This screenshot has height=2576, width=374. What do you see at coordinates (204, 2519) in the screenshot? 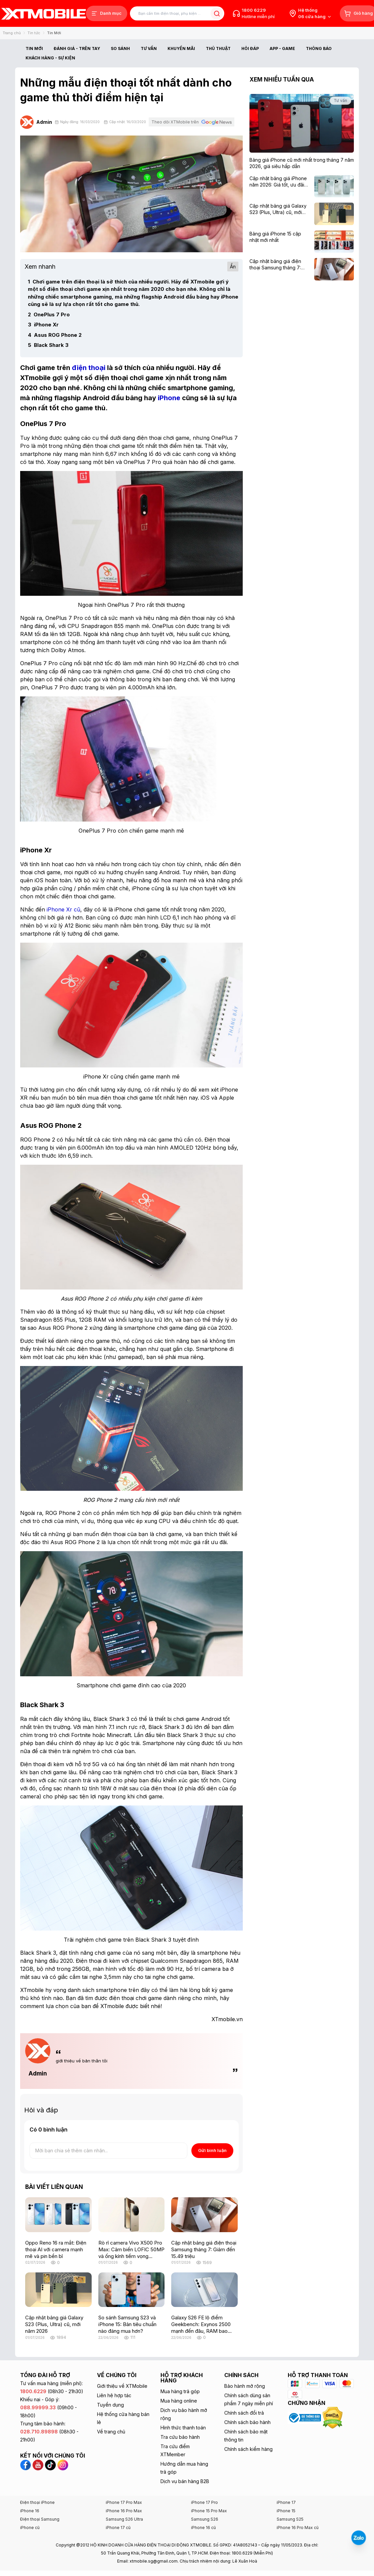
I see `Samsung S26` at bounding box center [204, 2519].